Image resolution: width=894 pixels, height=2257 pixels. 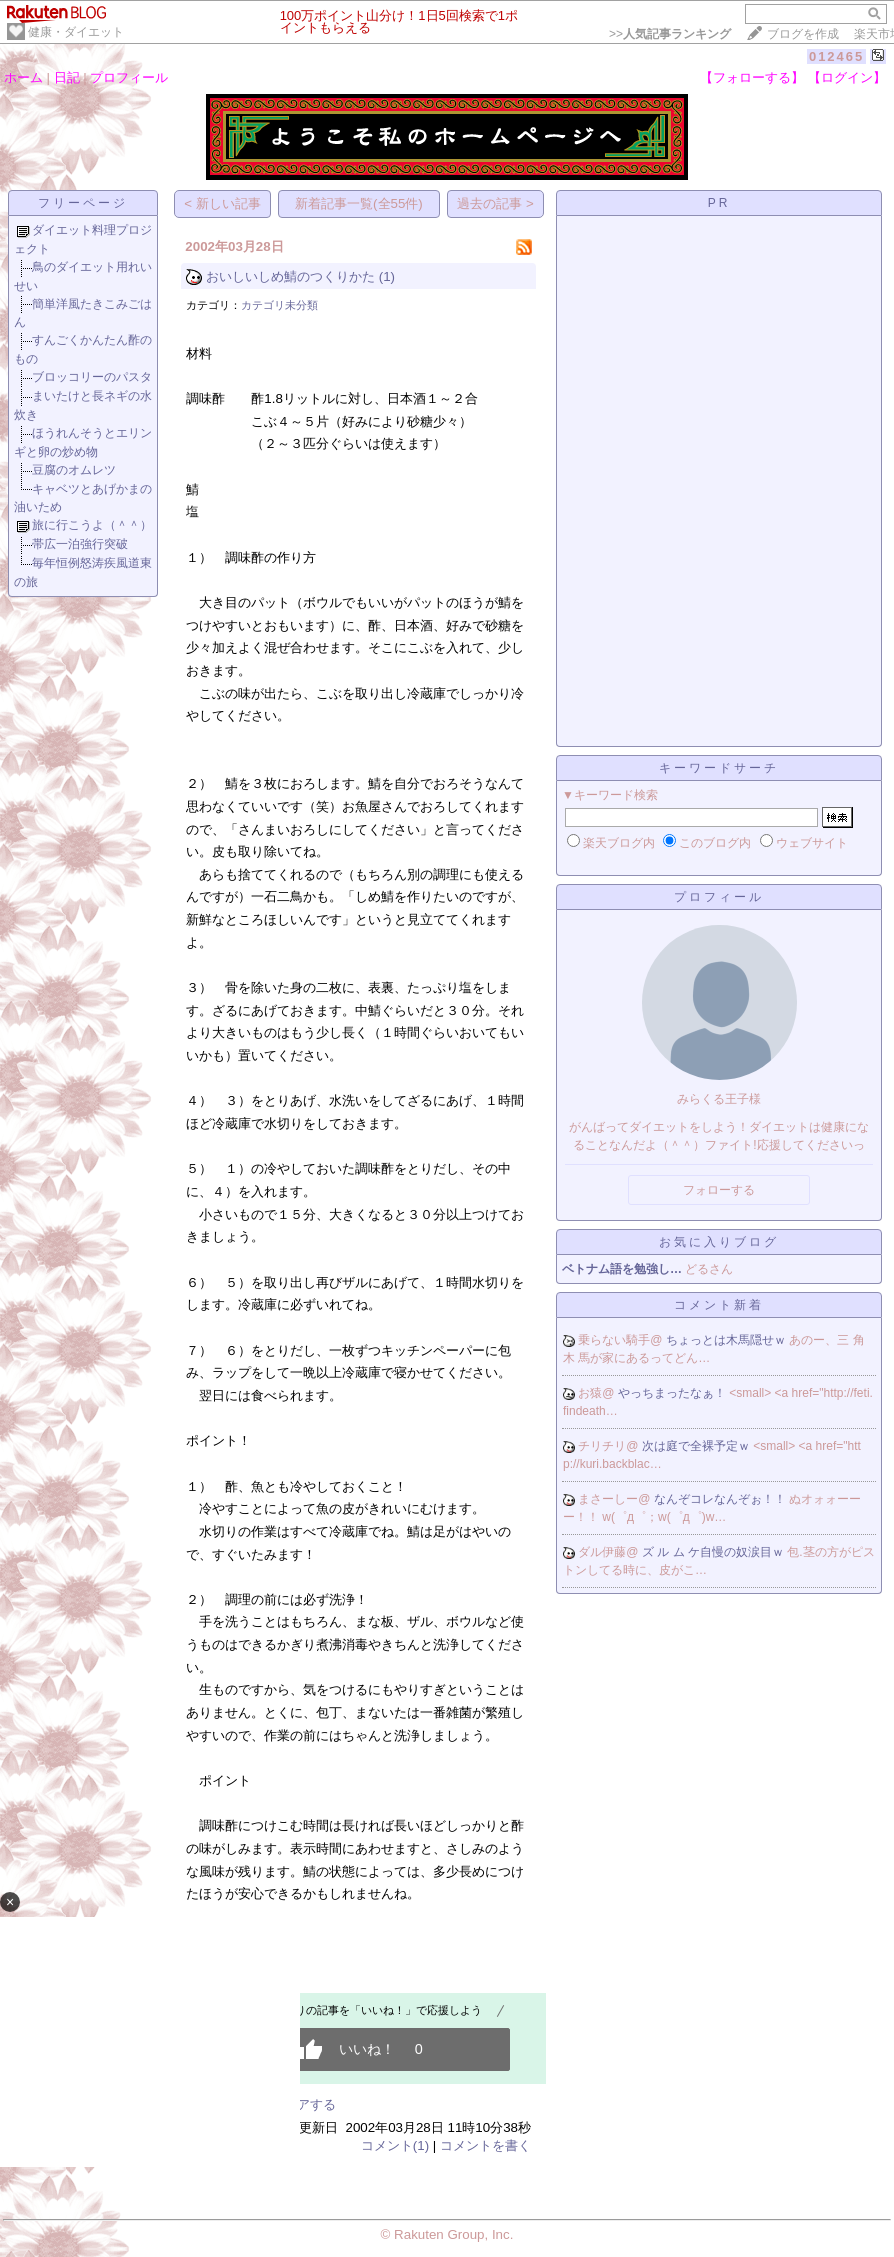 I want to click on (1), so click(x=387, y=276).